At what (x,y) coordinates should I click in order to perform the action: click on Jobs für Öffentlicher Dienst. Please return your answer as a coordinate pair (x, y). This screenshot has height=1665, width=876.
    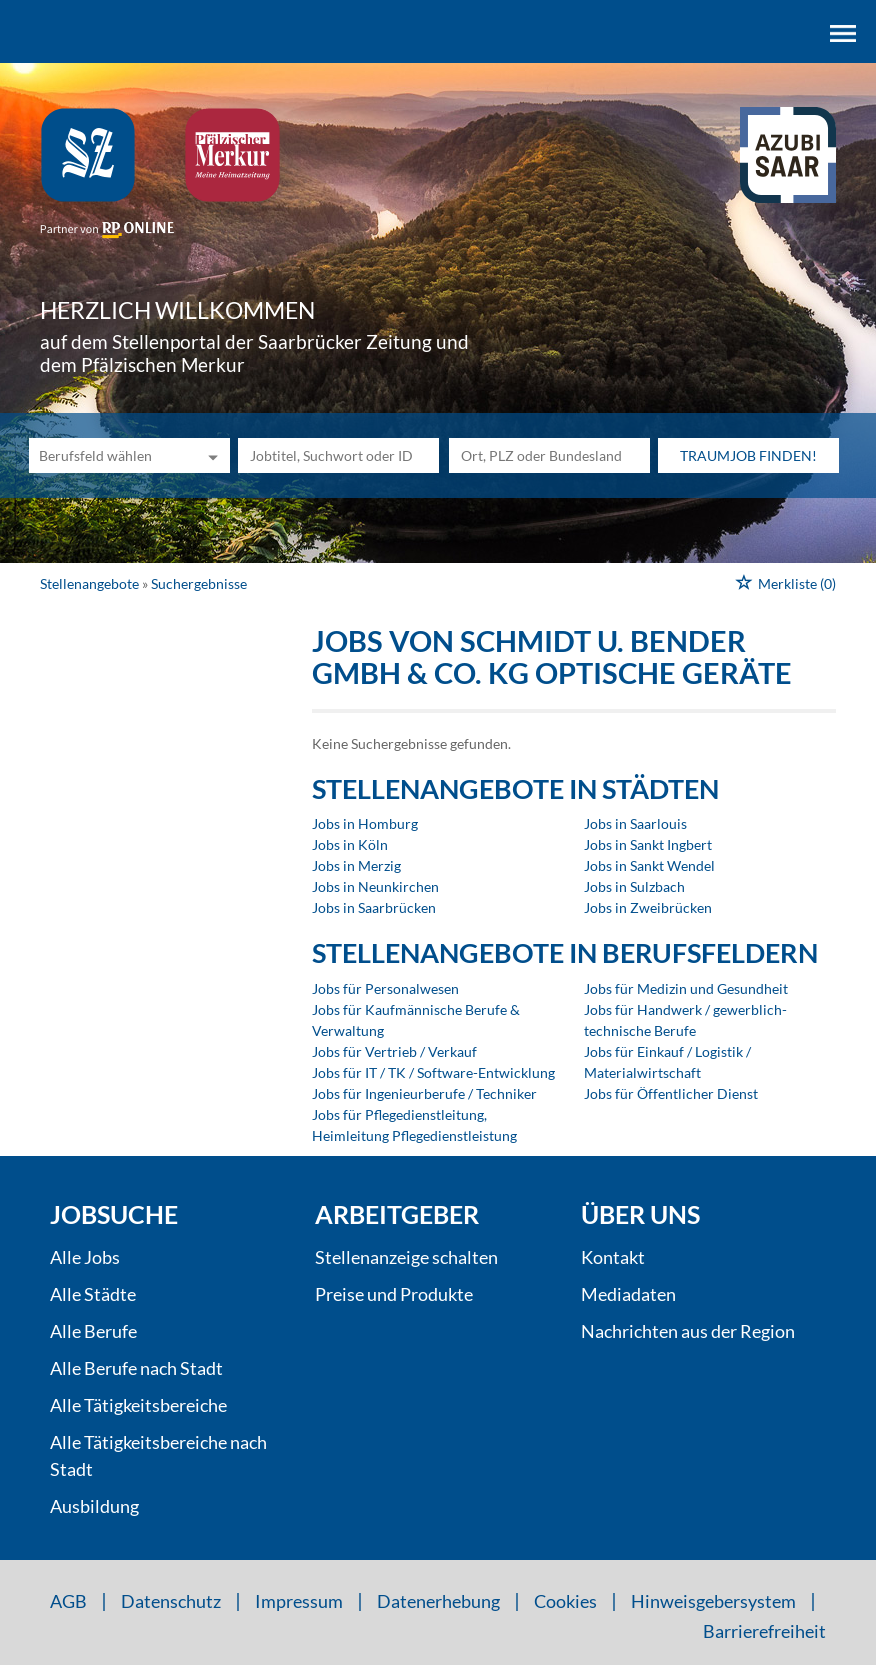
    Looking at the image, I should click on (671, 1093).